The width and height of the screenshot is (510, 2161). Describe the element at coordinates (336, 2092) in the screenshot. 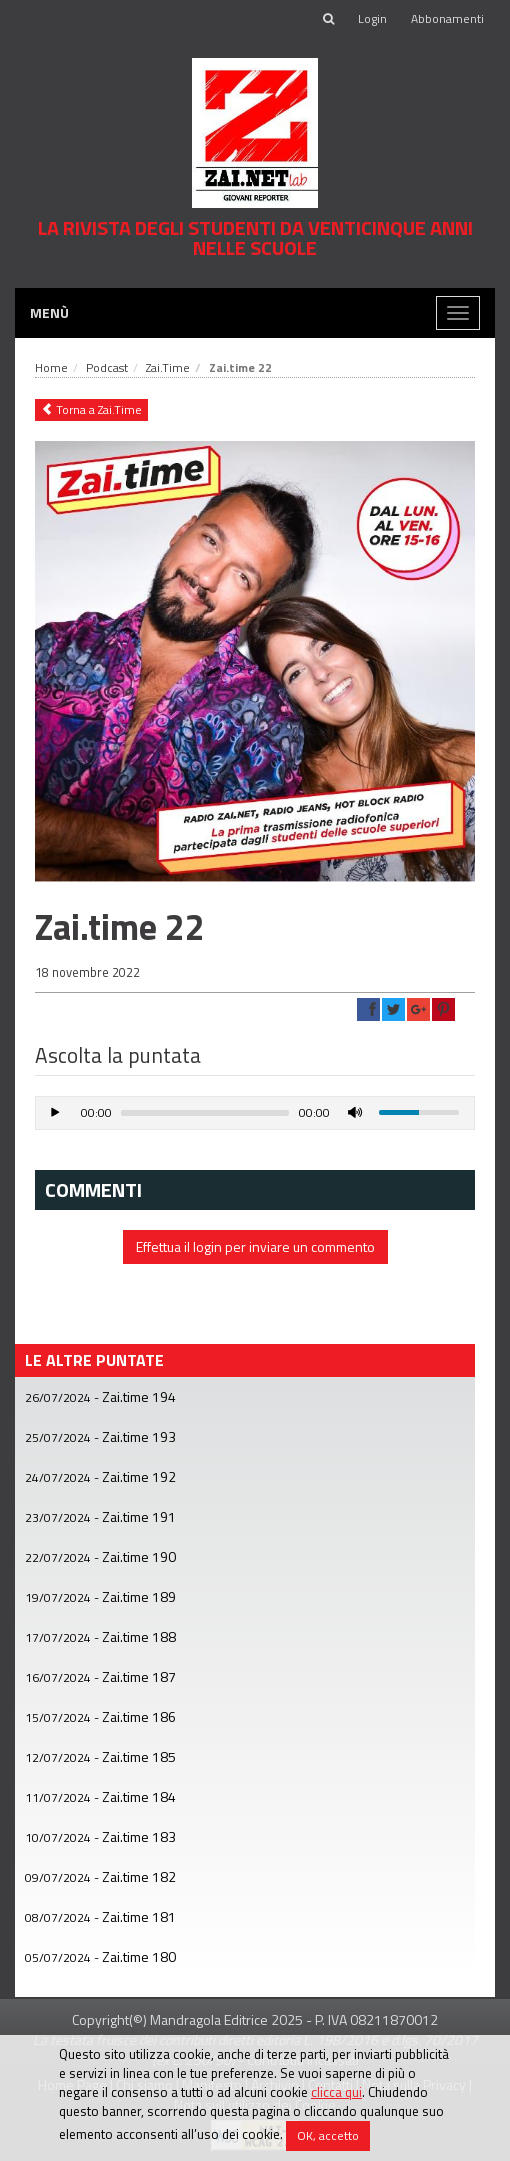

I see `clicca qui` at that location.